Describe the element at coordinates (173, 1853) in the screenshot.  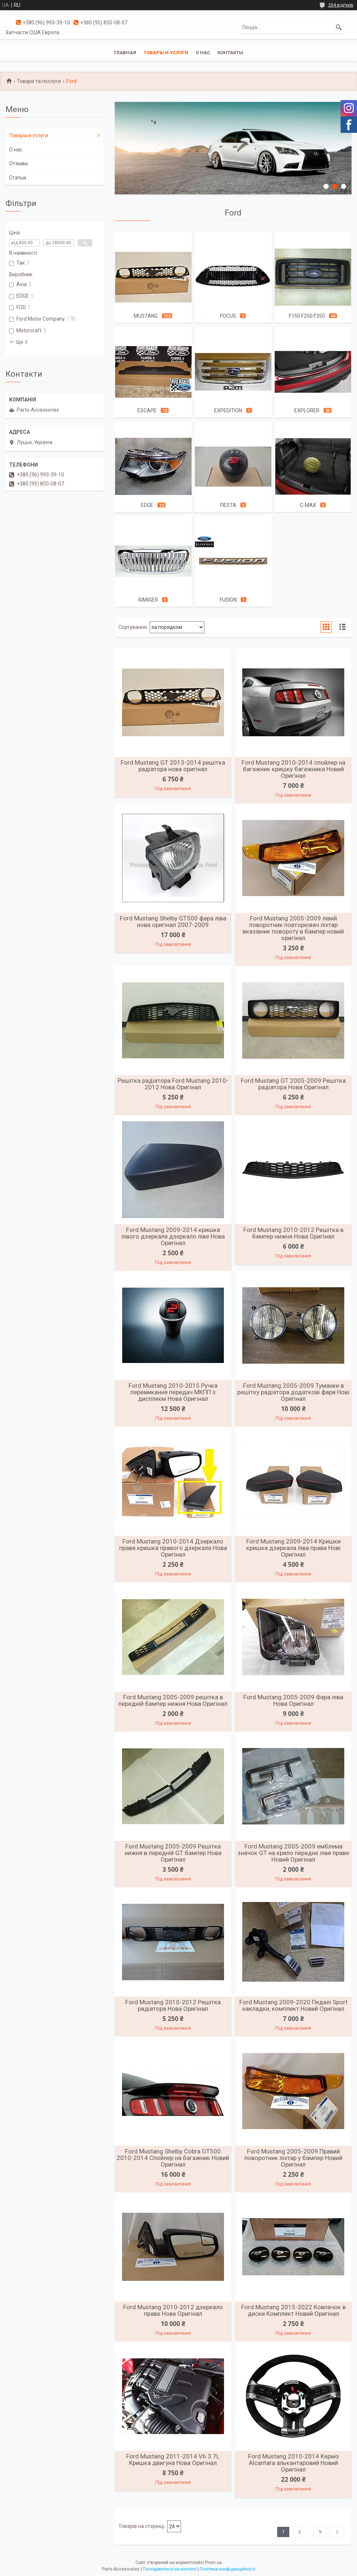
I see `Ford Mustang 2005-2009 Решітка нижня в передній GT бампер Нова Оригінал` at that location.